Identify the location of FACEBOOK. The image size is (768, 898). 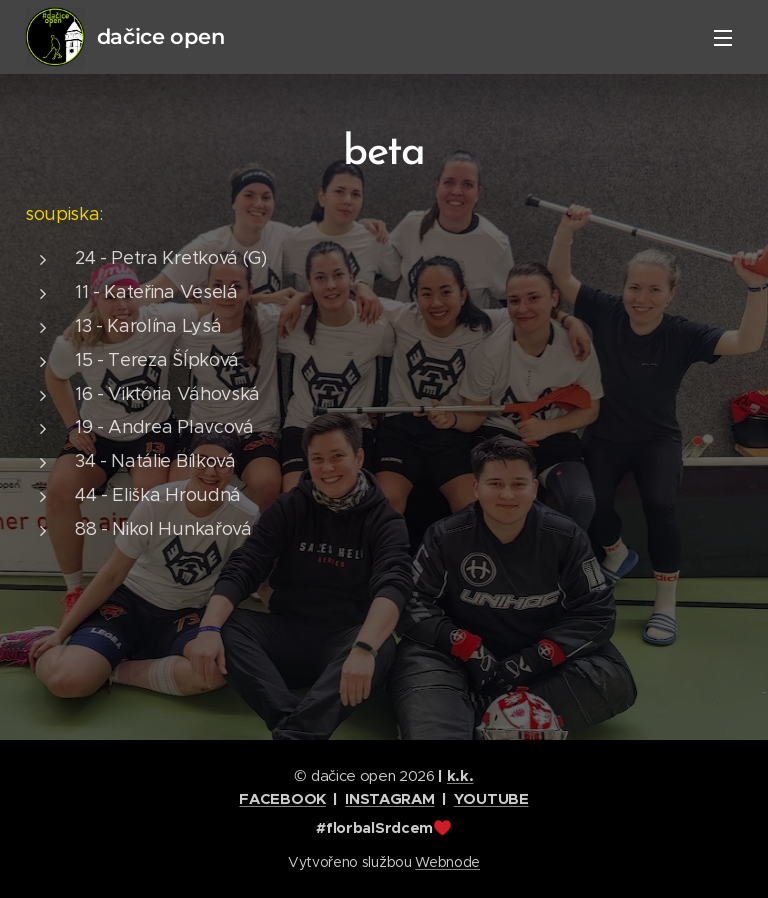
(282, 798).